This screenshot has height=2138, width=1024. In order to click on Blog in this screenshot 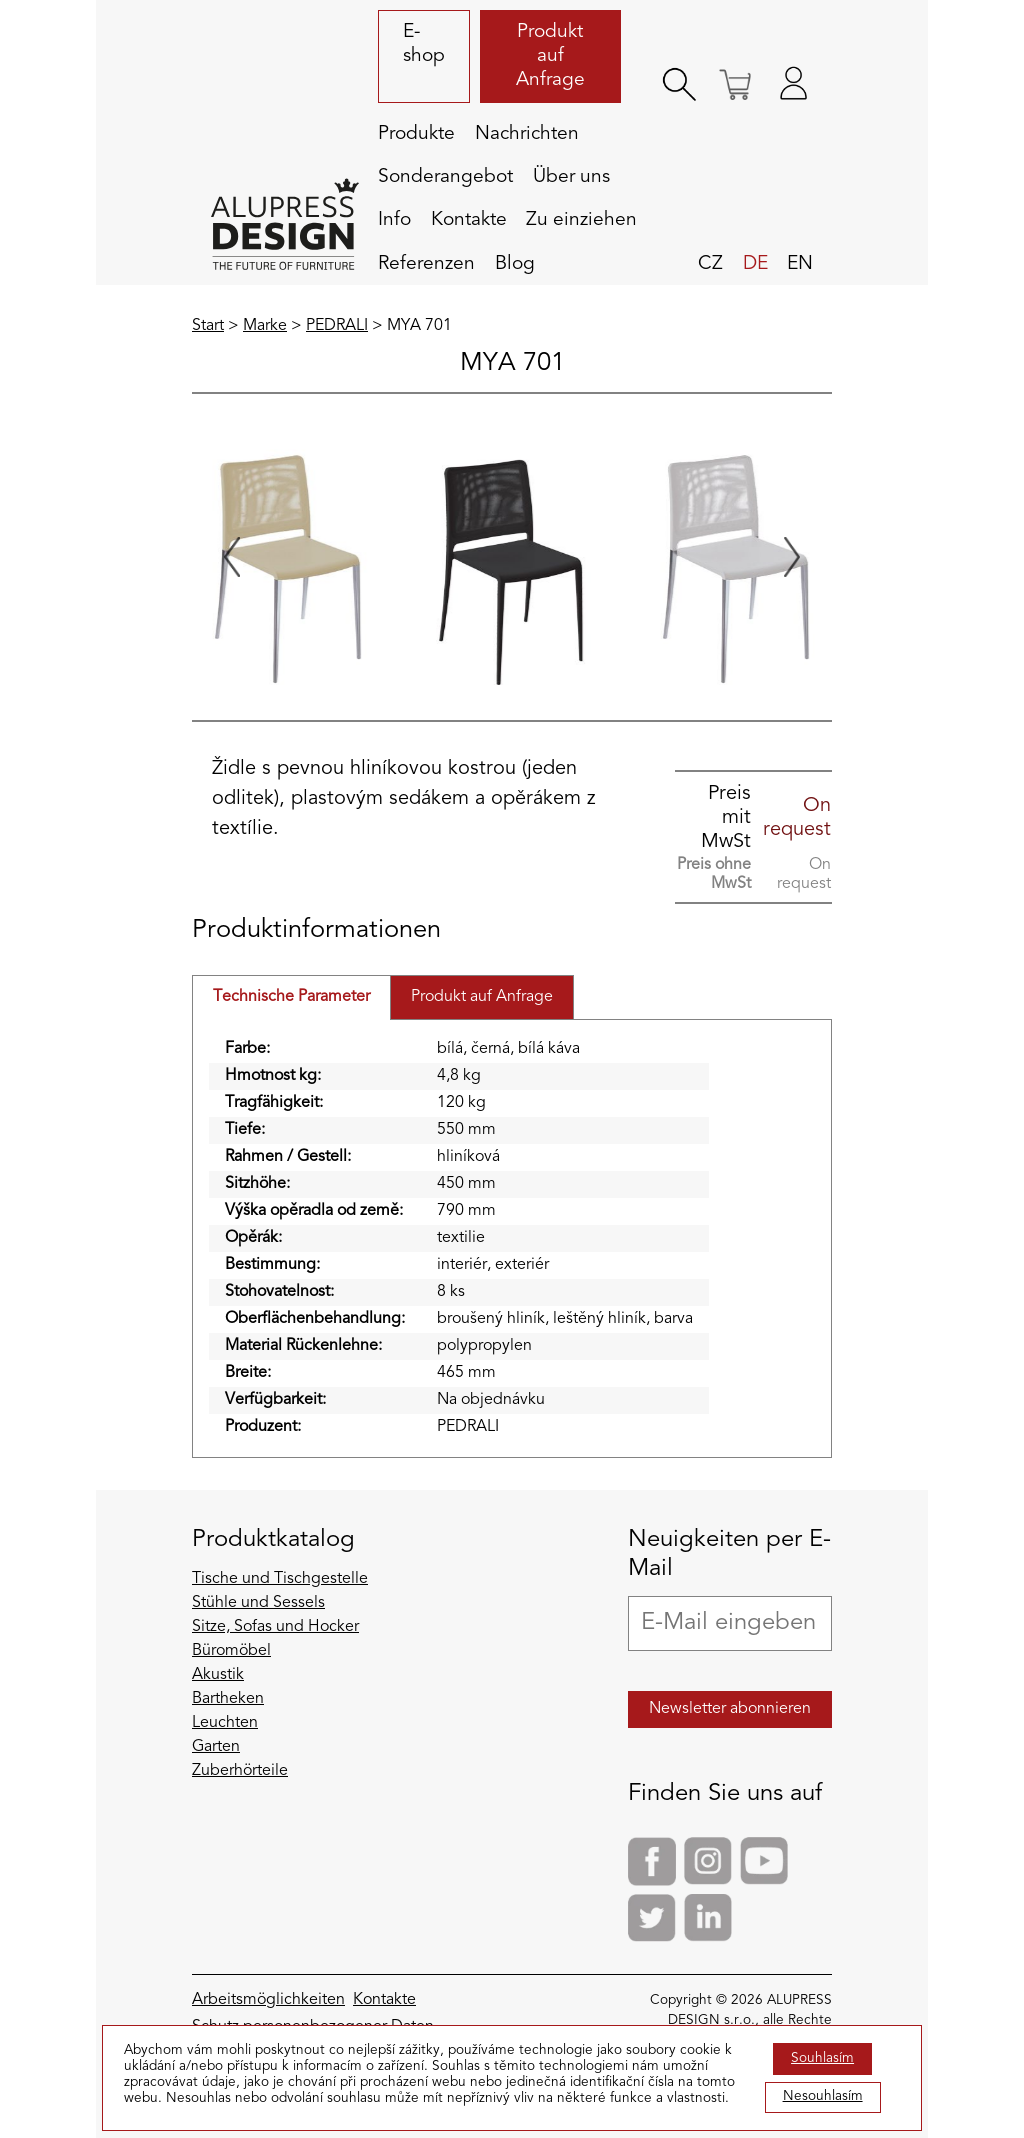, I will do `click(515, 264)`.